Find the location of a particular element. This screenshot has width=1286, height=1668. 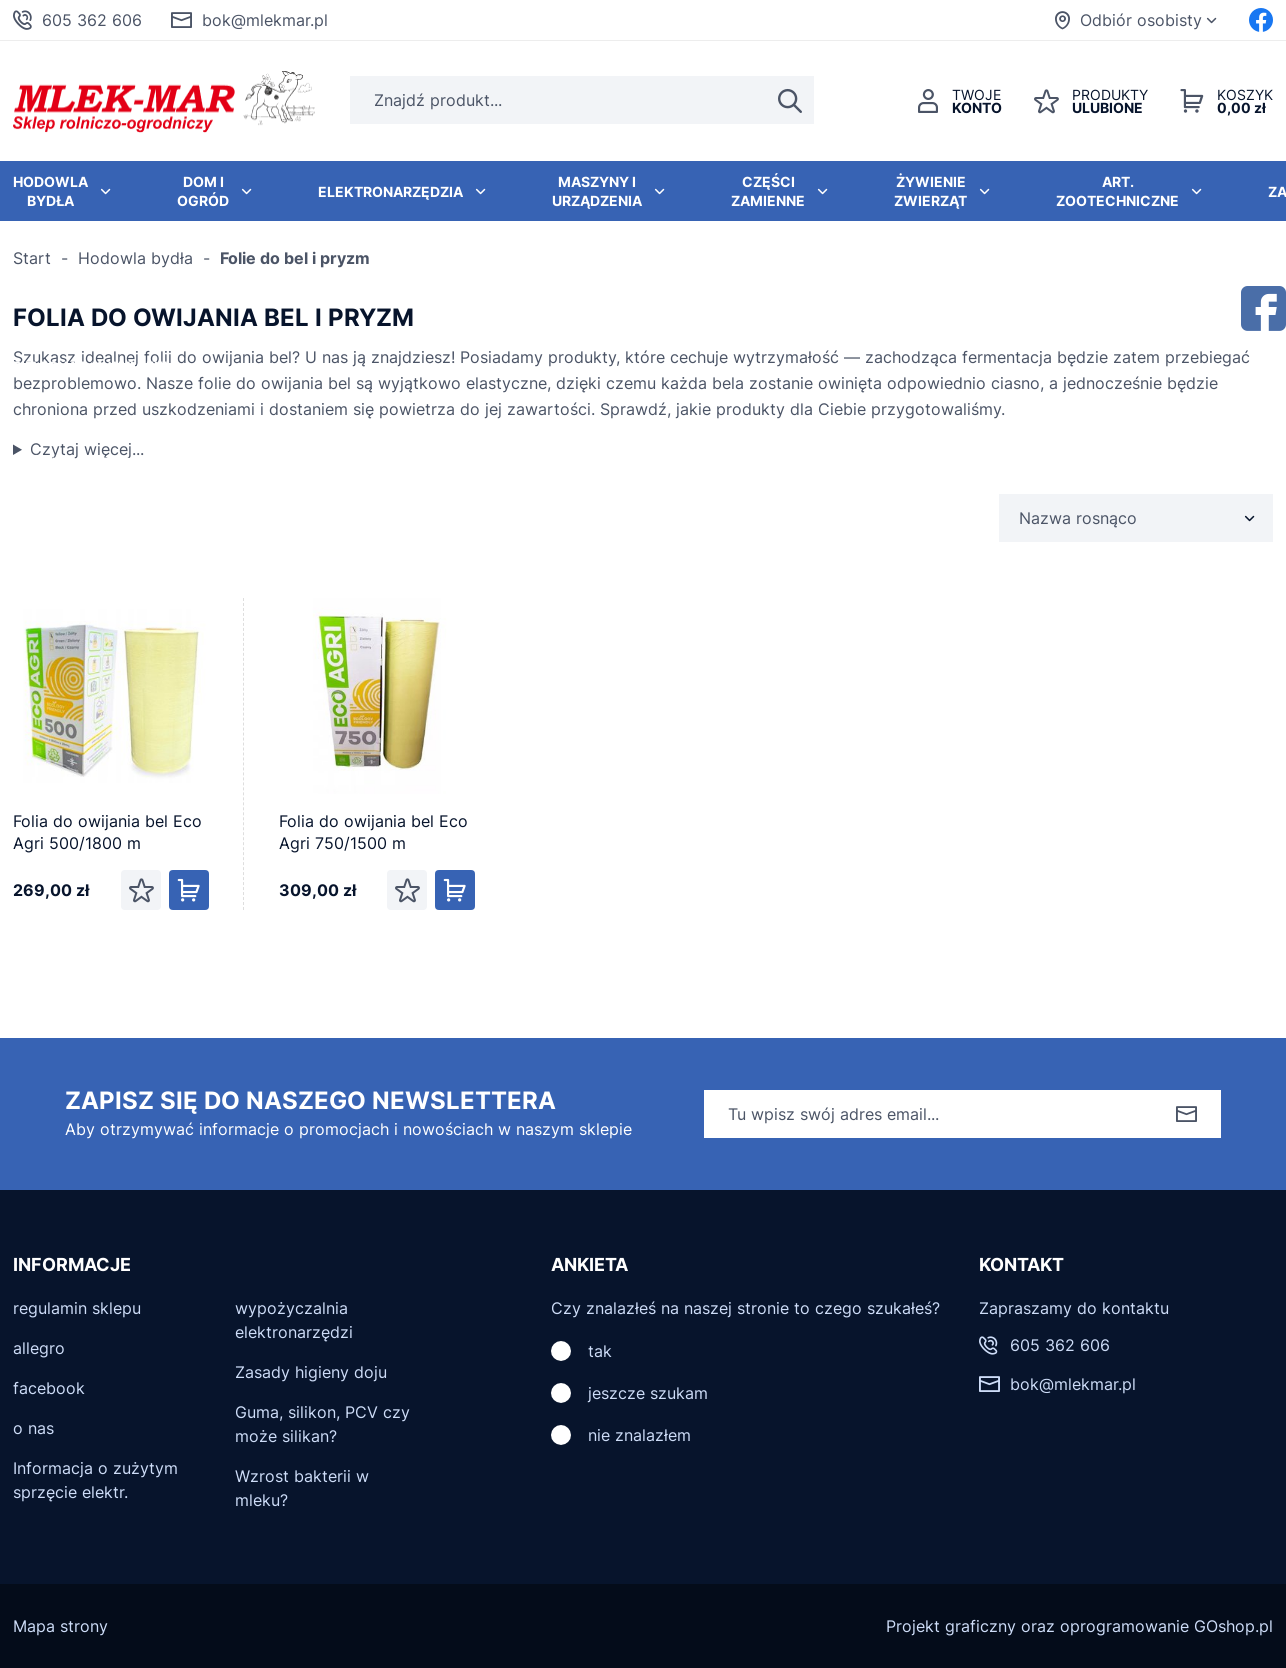

Dom i ogród is located at coordinates (203, 191).